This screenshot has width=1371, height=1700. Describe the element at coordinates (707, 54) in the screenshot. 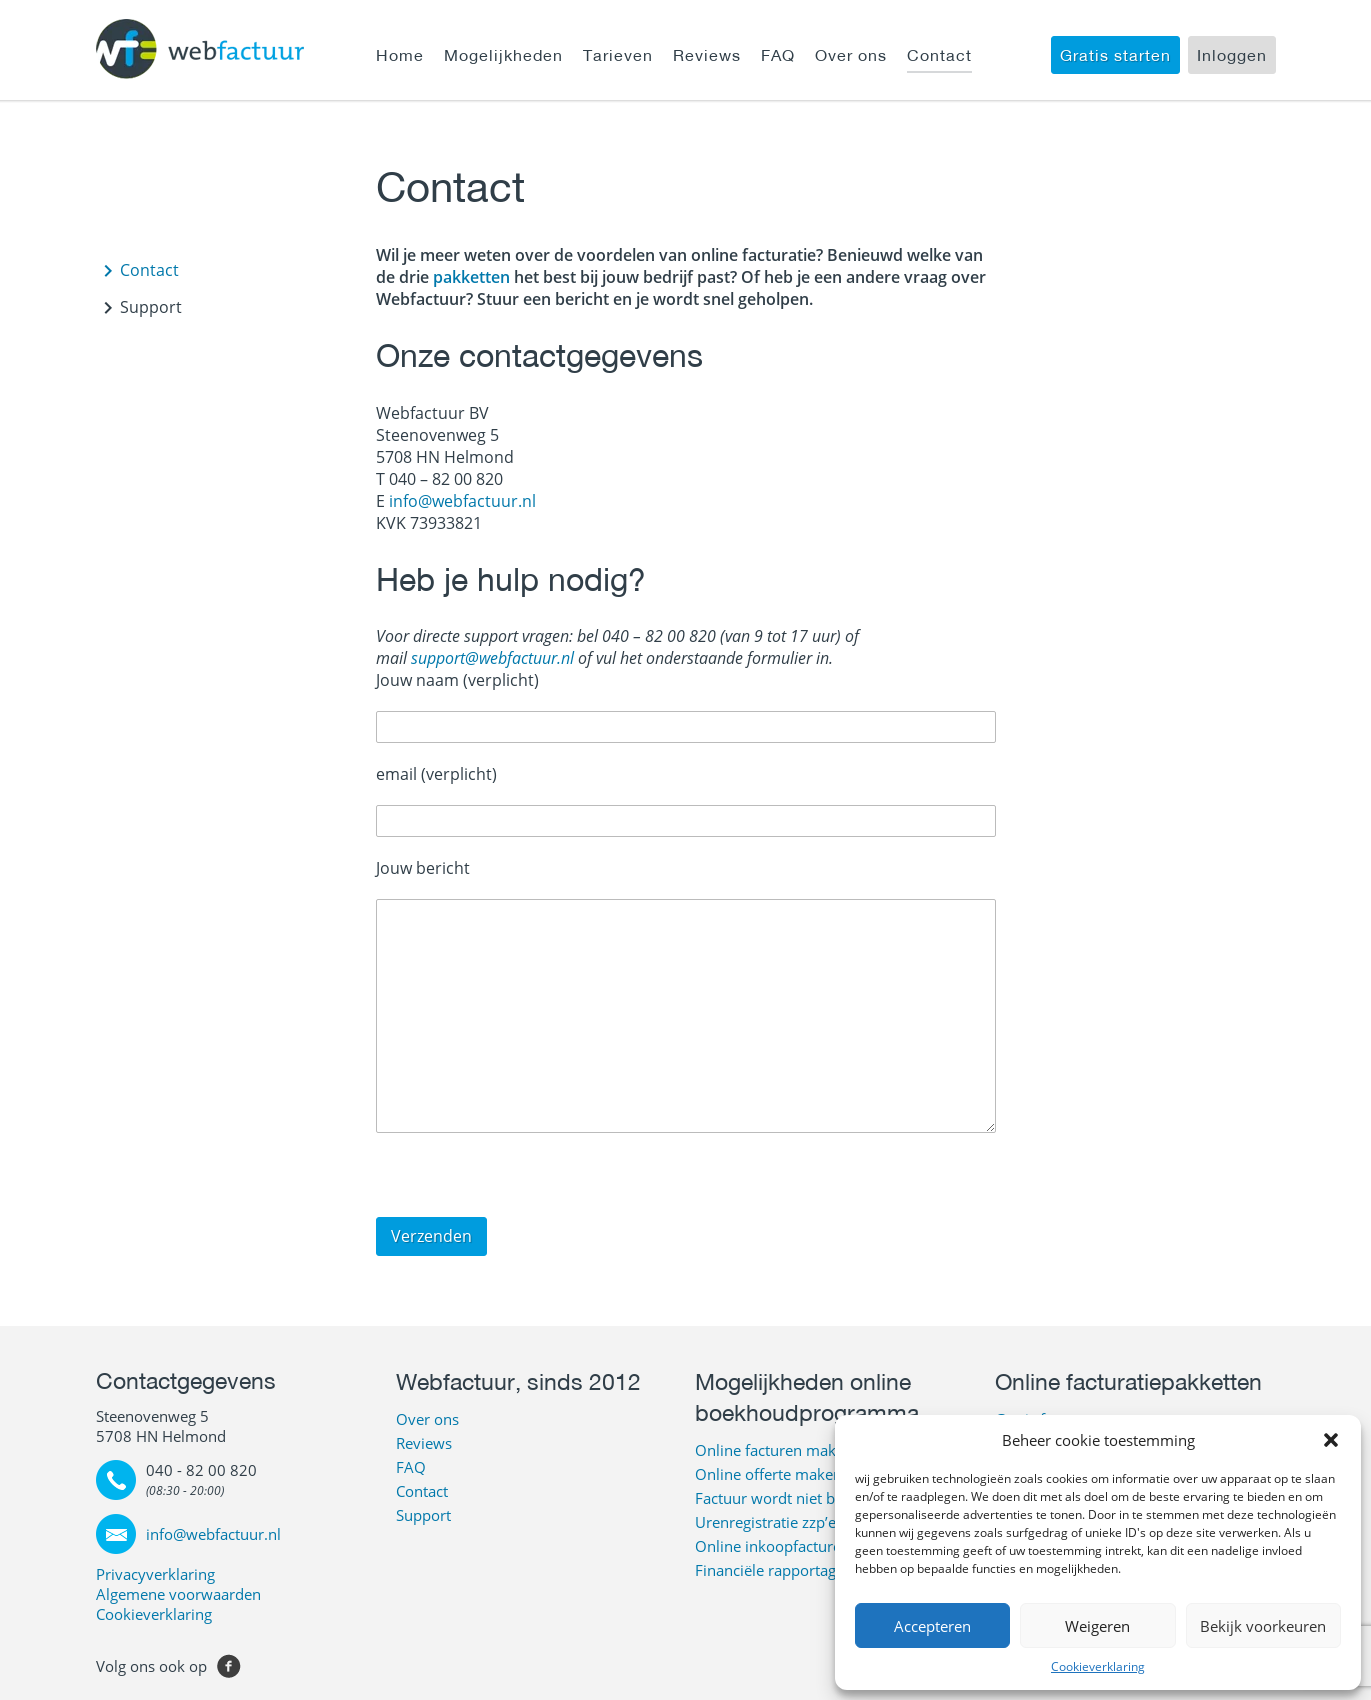

I see `Reviews` at that location.